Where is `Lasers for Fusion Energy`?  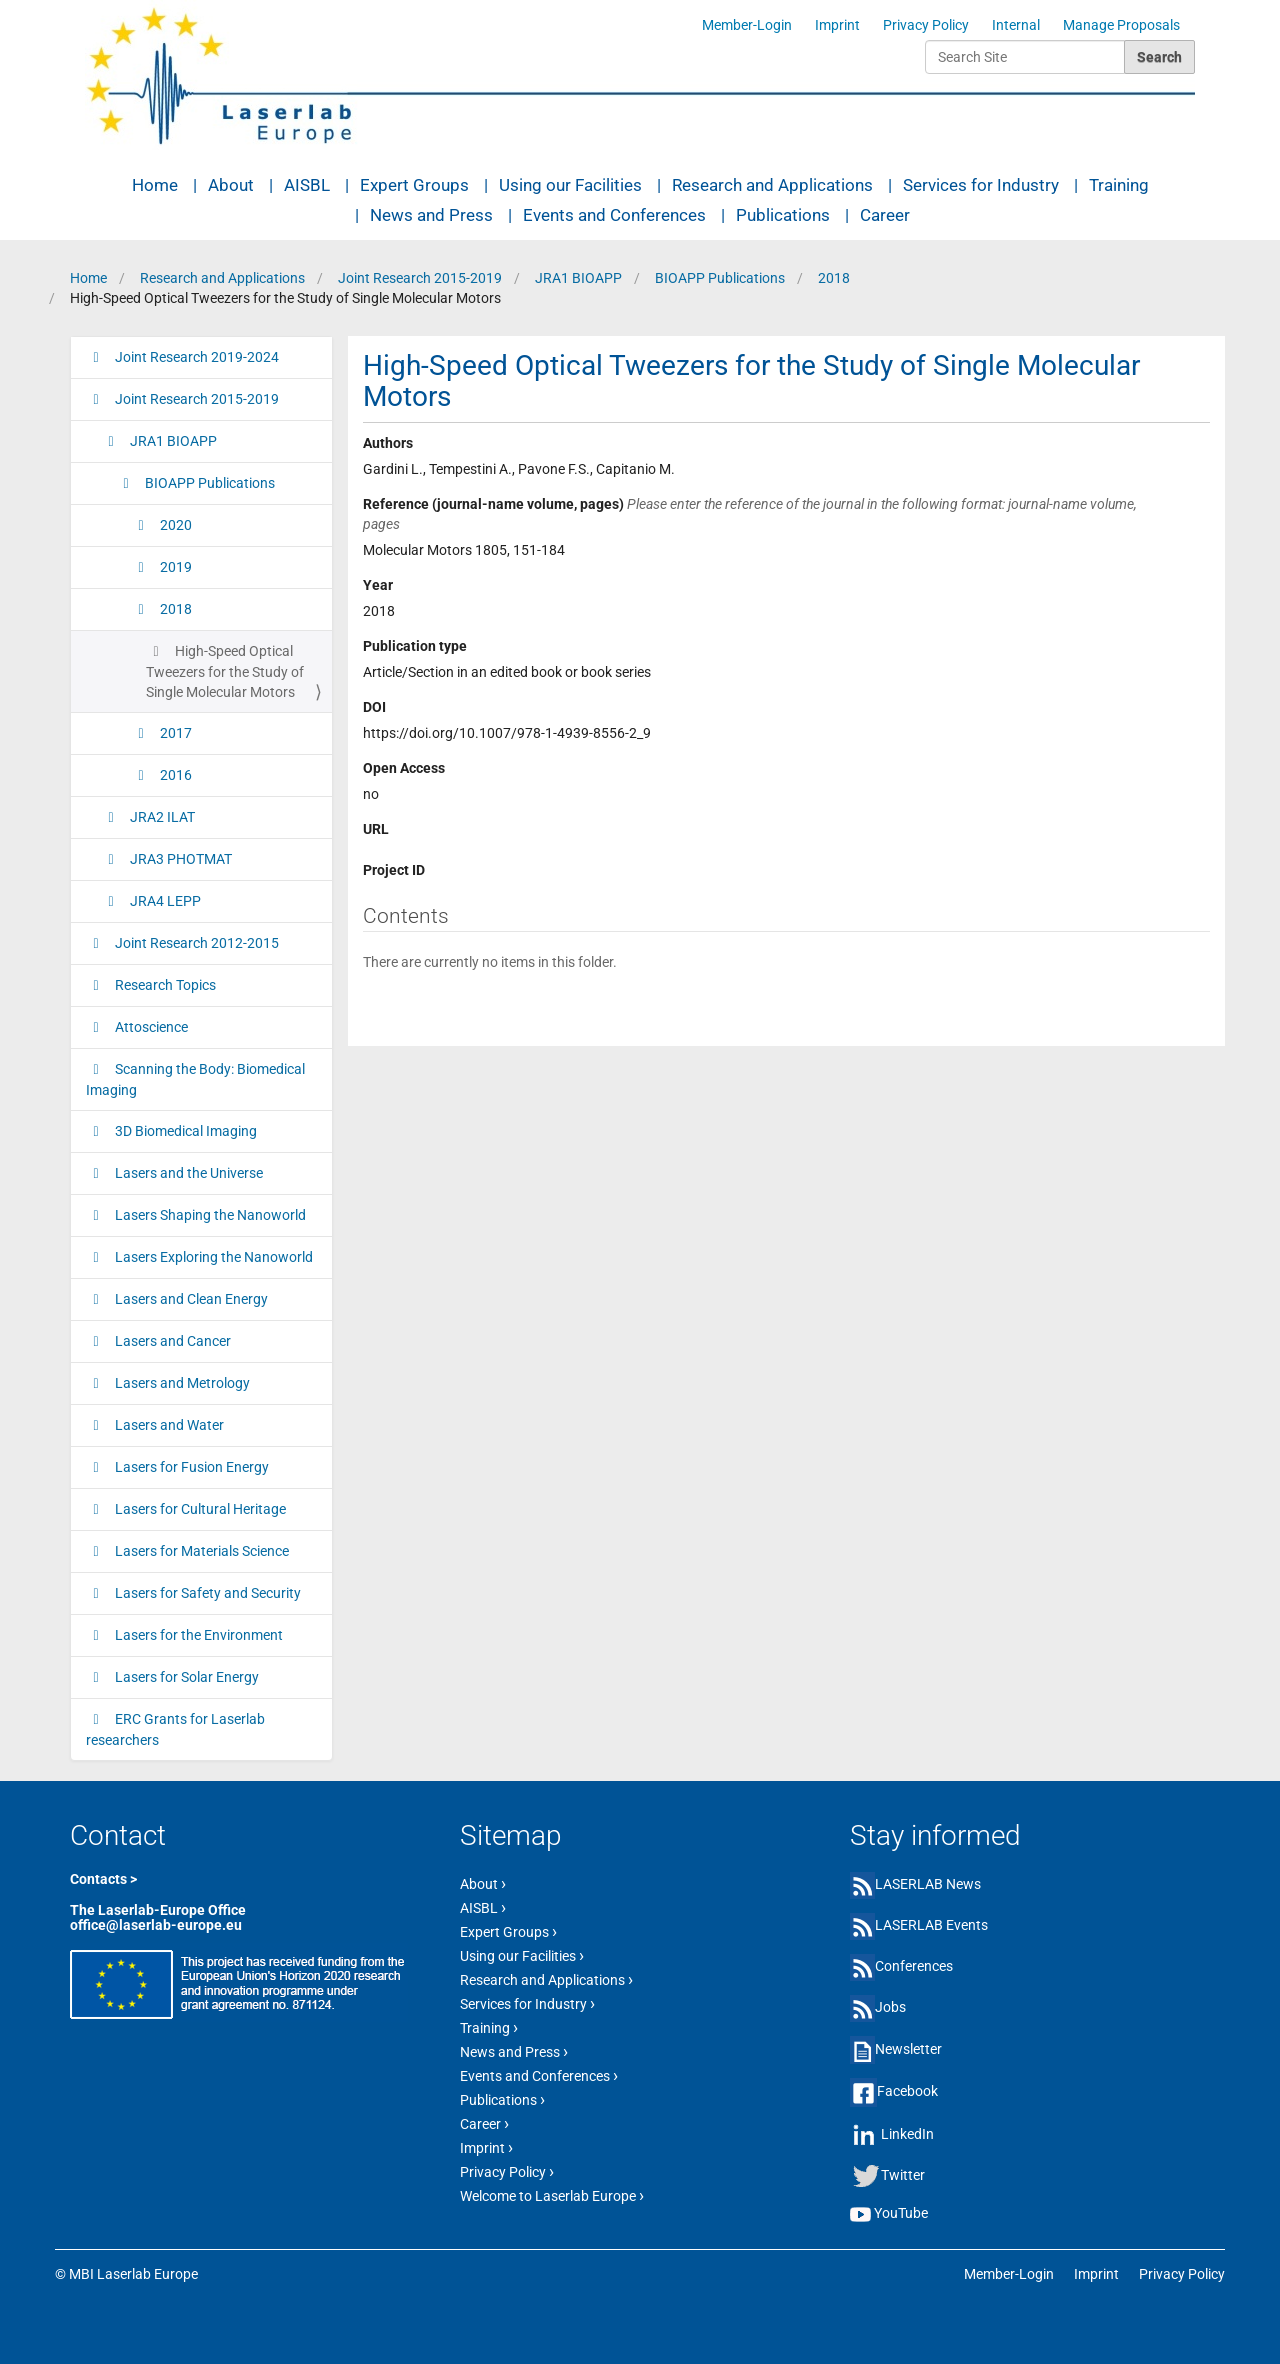 Lasers for Fusion Energy is located at coordinates (190, 1467).